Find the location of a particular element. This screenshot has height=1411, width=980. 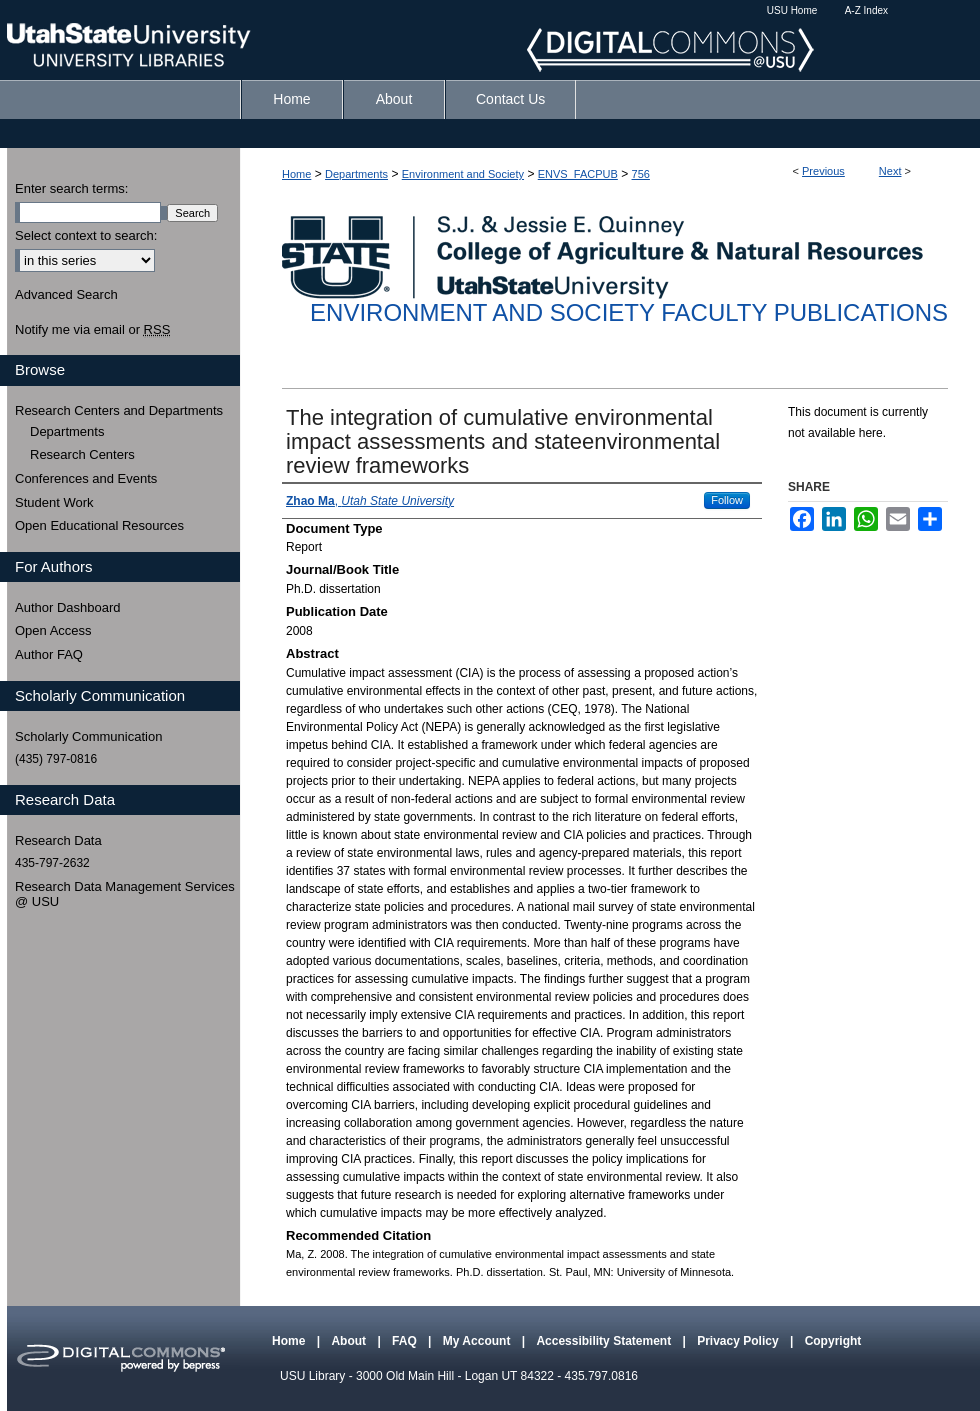

Author Dashboard is located at coordinates (68, 607).